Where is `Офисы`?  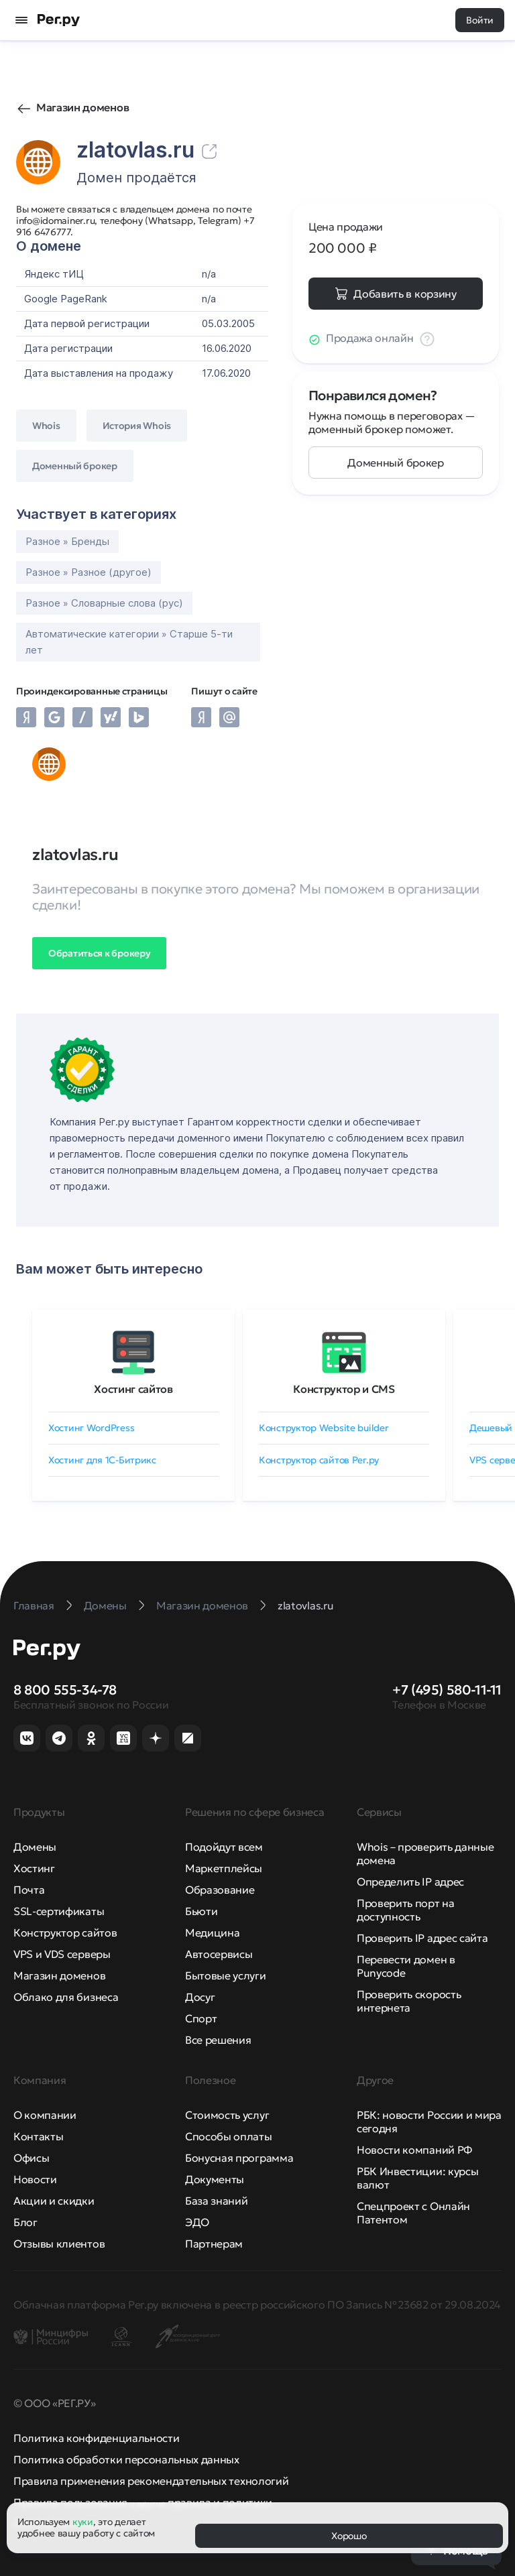 Офисы is located at coordinates (31, 2157).